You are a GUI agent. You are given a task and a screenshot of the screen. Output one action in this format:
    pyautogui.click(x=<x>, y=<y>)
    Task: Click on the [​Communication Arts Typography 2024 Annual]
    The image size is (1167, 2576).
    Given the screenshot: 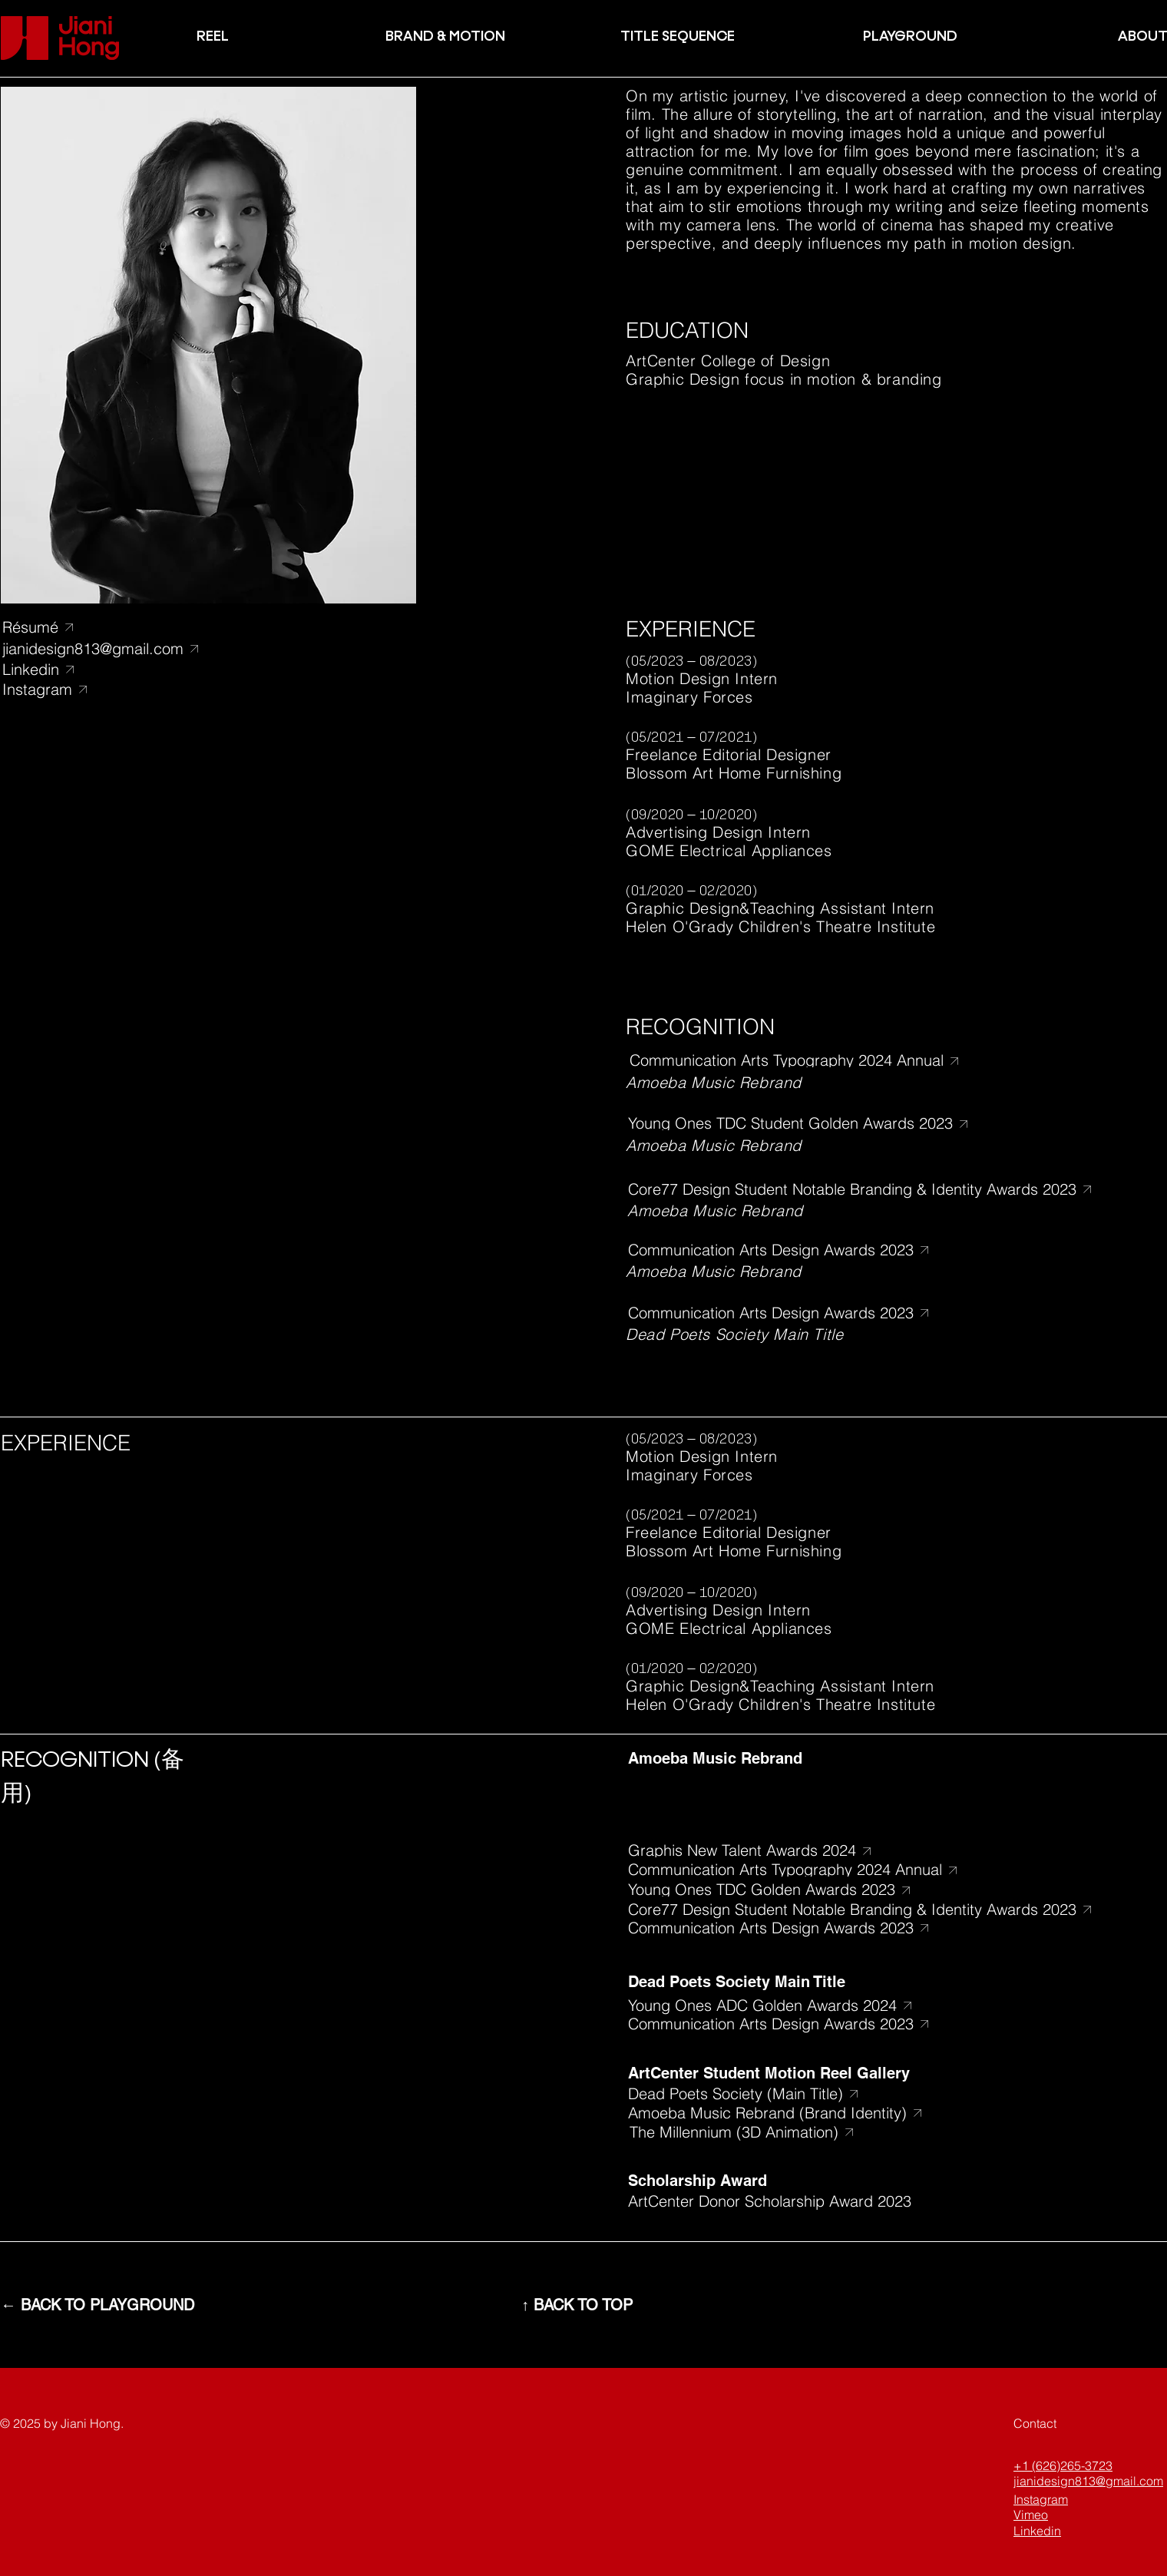 What is the action you would take?
    pyautogui.click(x=810, y=1060)
    